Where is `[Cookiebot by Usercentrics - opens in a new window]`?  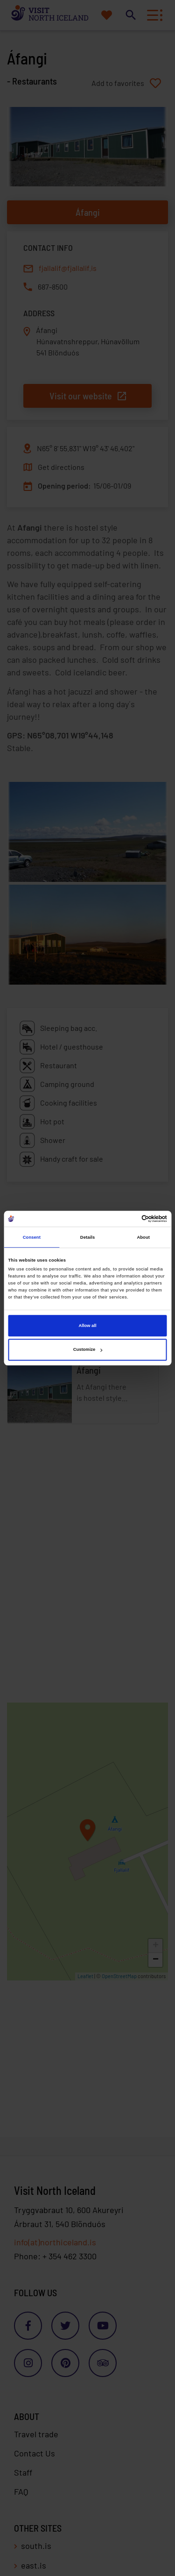
[Cookiebot by Usercentrics - opens in a new window] is located at coordinates (126, 1218).